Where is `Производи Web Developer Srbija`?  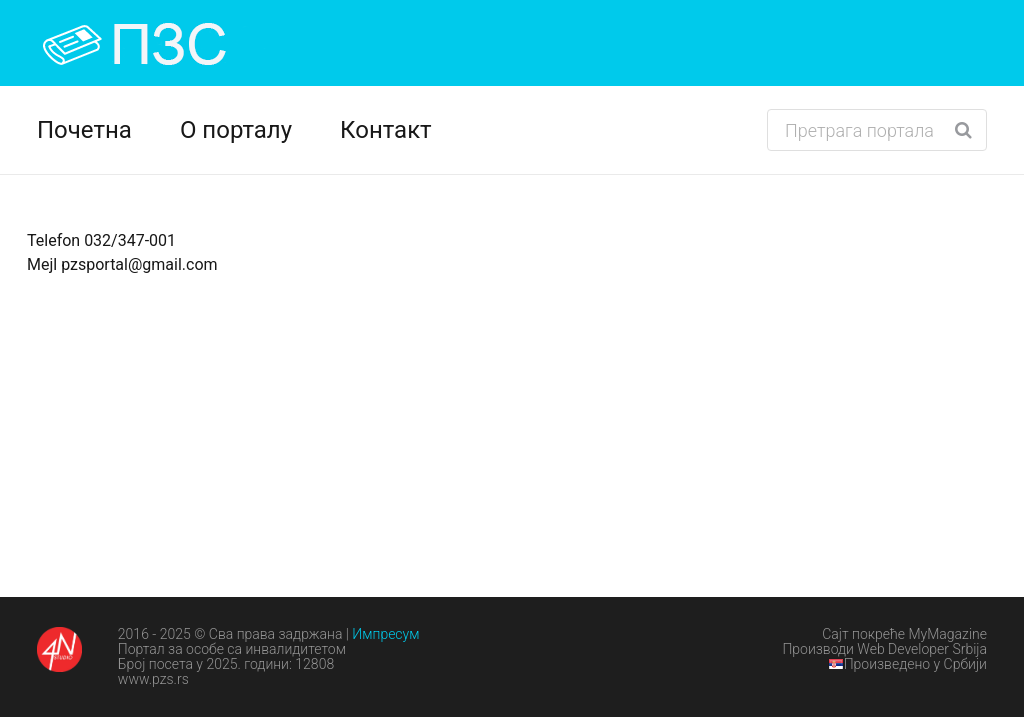 Производи Web Developer Srbija is located at coordinates (884, 649).